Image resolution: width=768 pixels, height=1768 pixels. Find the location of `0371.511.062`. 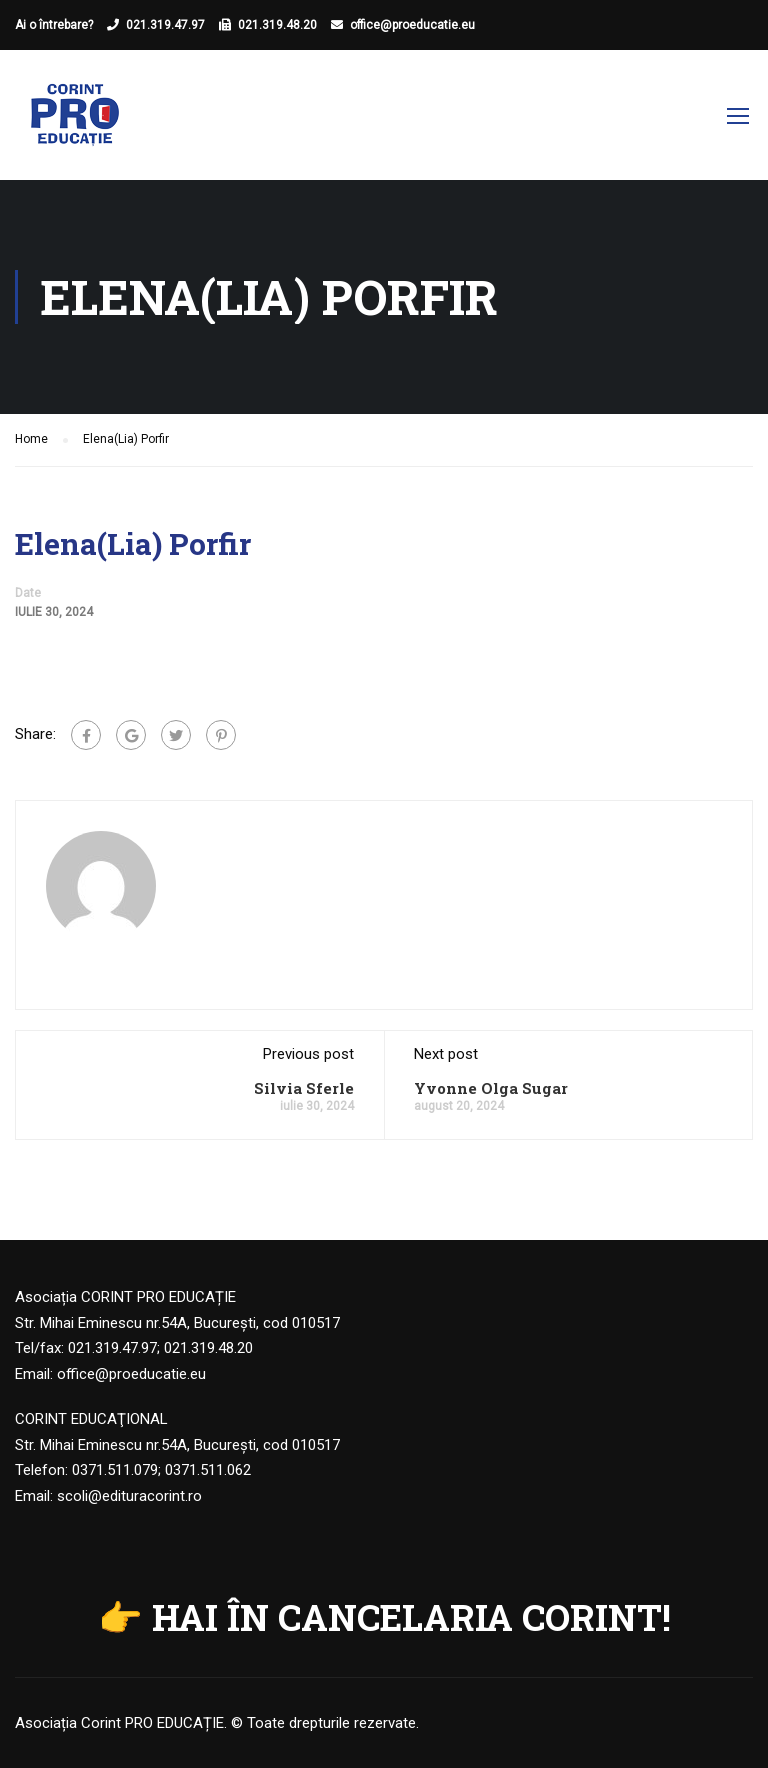

0371.511.062 is located at coordinates (208, 1470).